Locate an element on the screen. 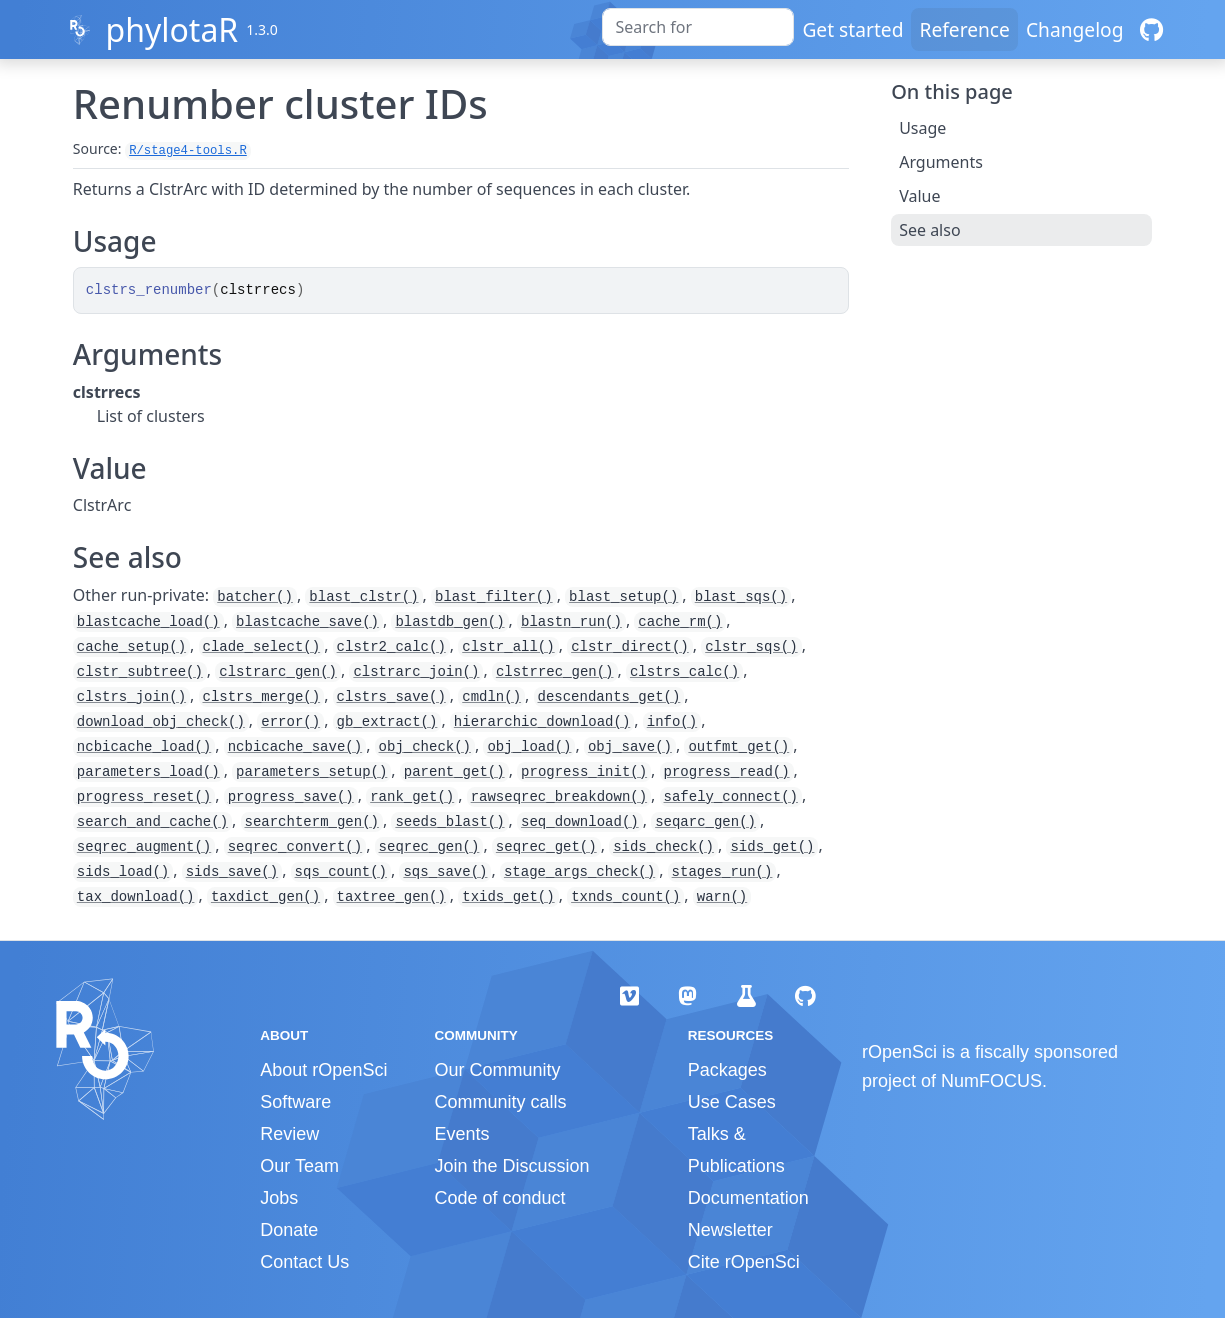  safely_connect() is located at coordinates (731, 797).